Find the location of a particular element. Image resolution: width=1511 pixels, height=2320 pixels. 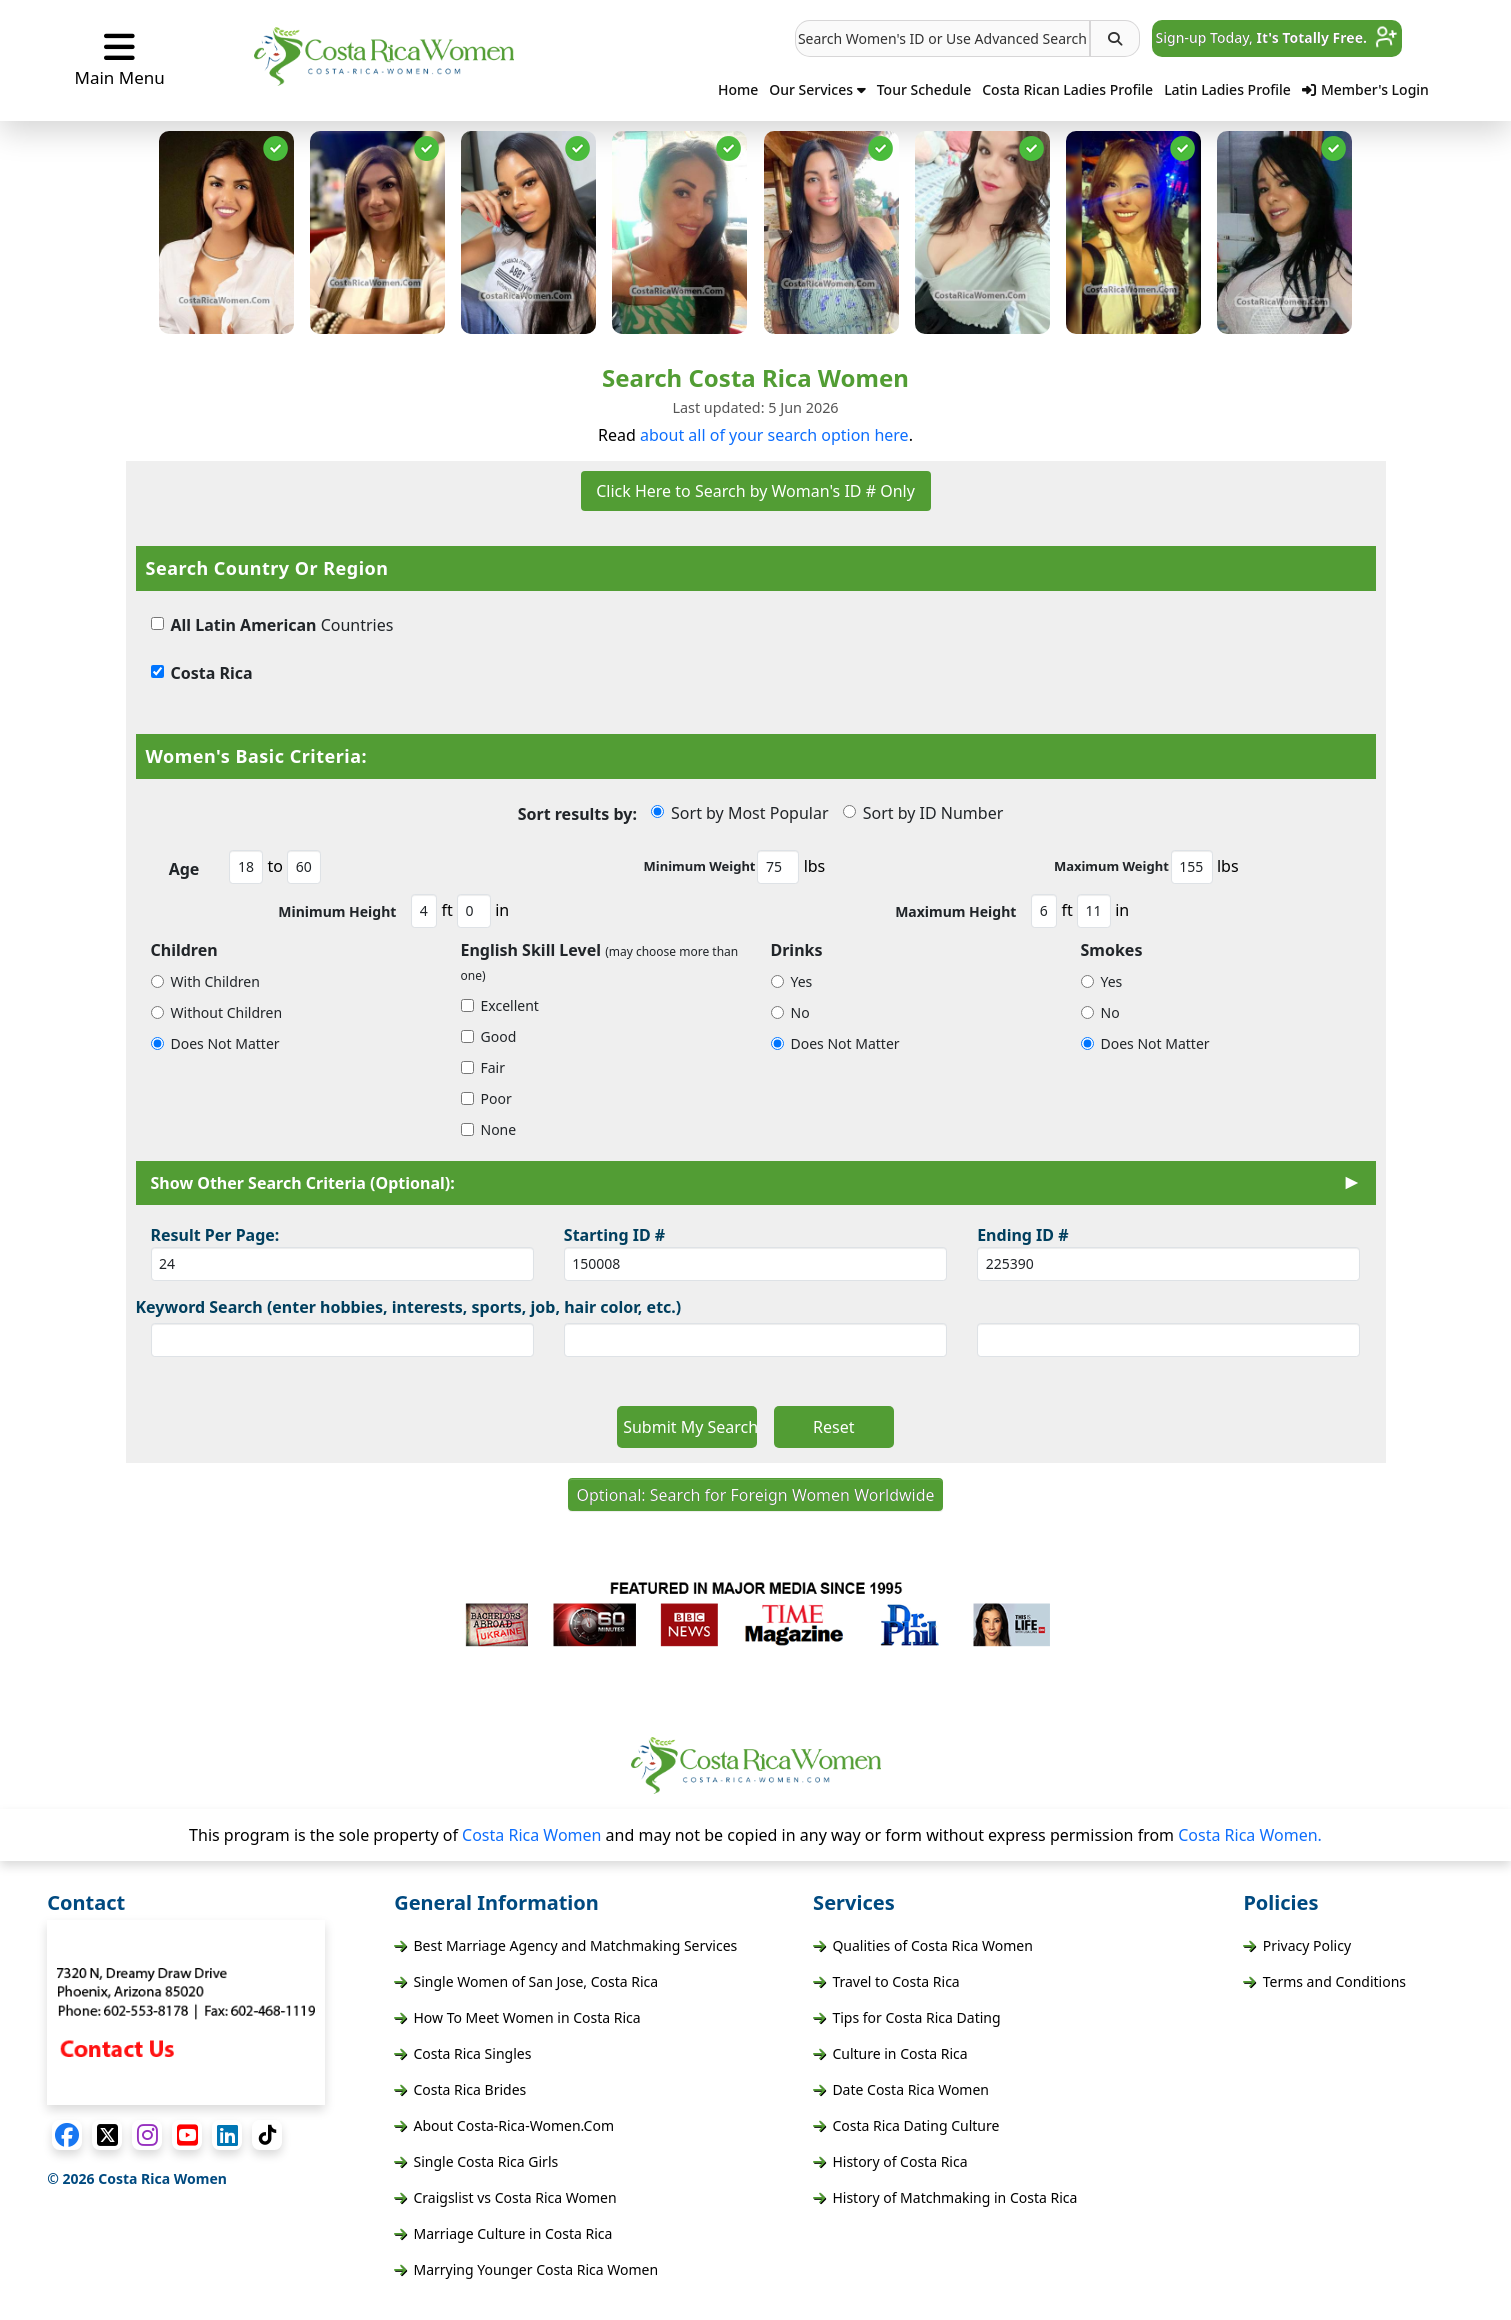

Best Marriage Agency and Matchmaking Services is located at coordinates (565, 1945).